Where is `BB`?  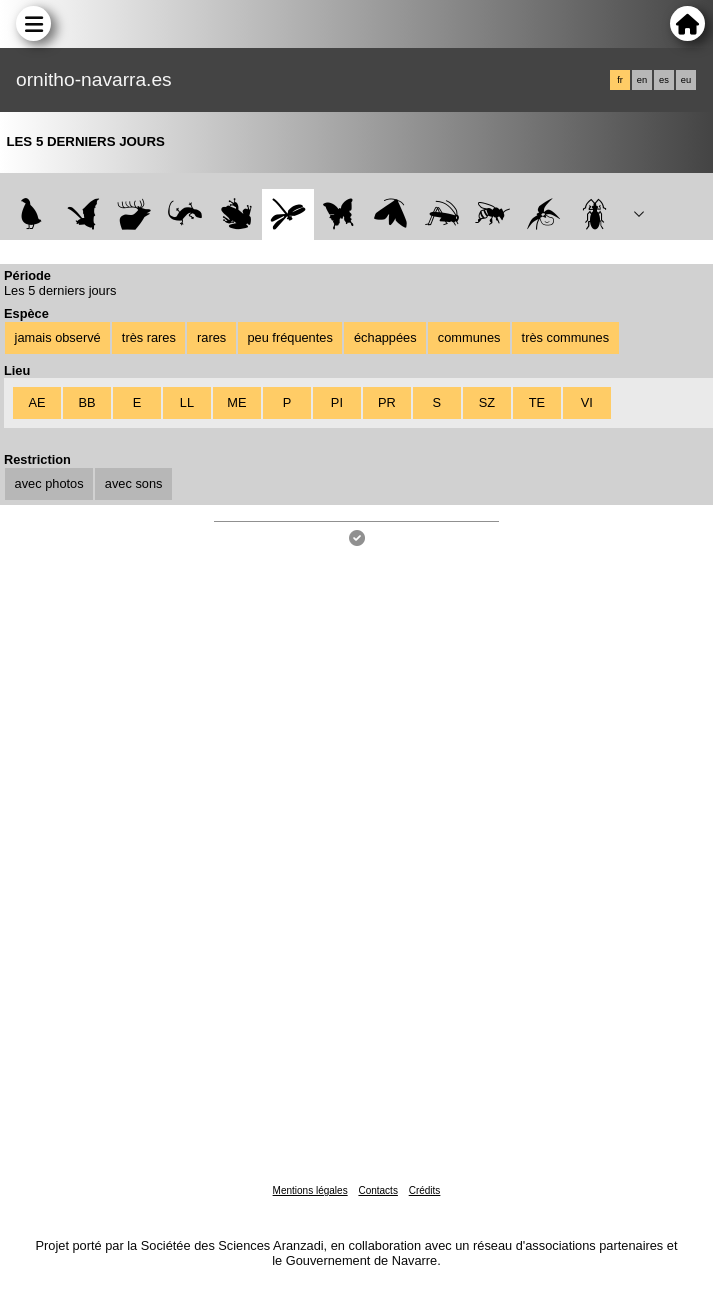 BB is located at coordinates (86, 402).